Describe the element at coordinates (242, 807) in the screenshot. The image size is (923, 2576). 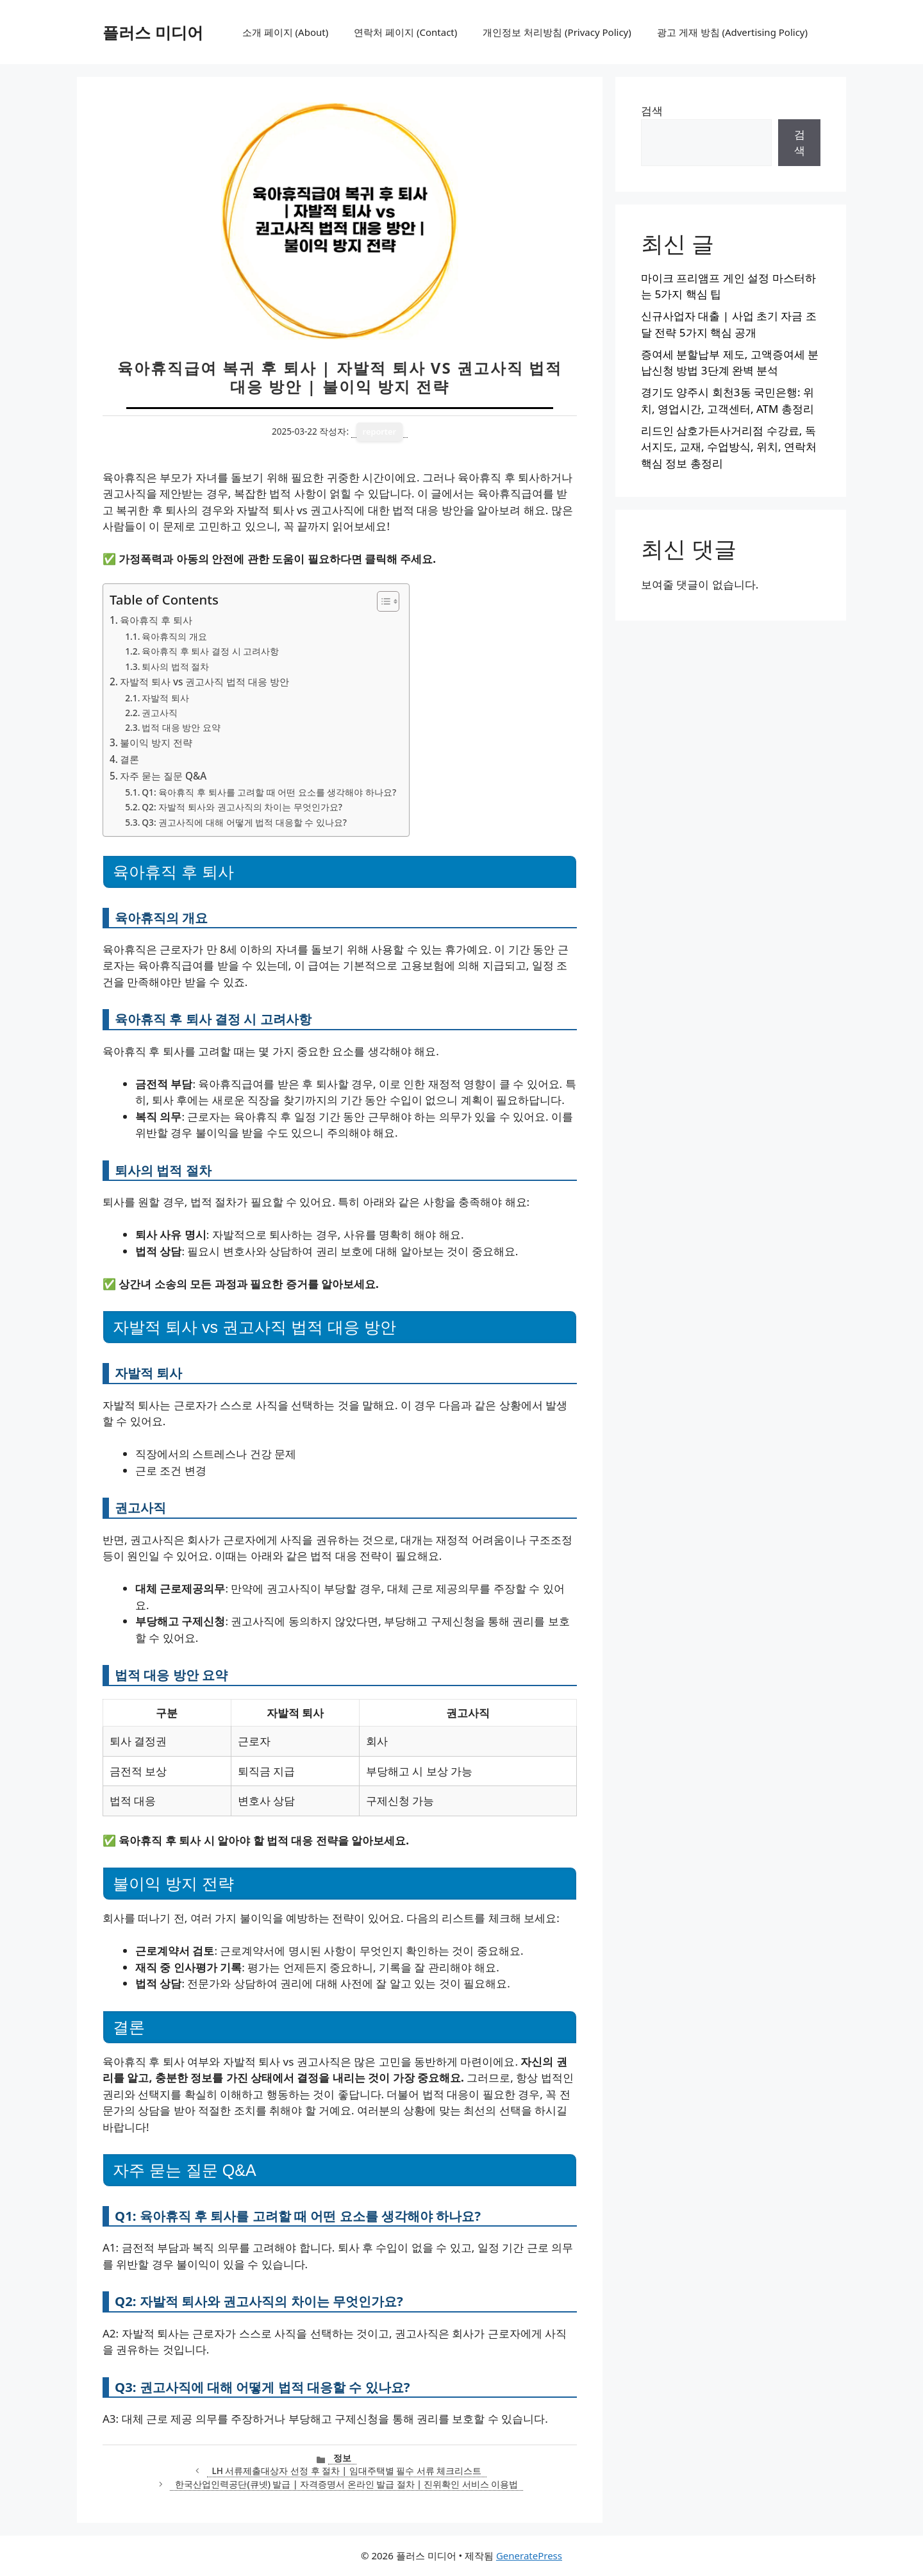
I see `Q2: 자발적 퇴사와 권고사직의 차이는 무엇인가요?` at that location.